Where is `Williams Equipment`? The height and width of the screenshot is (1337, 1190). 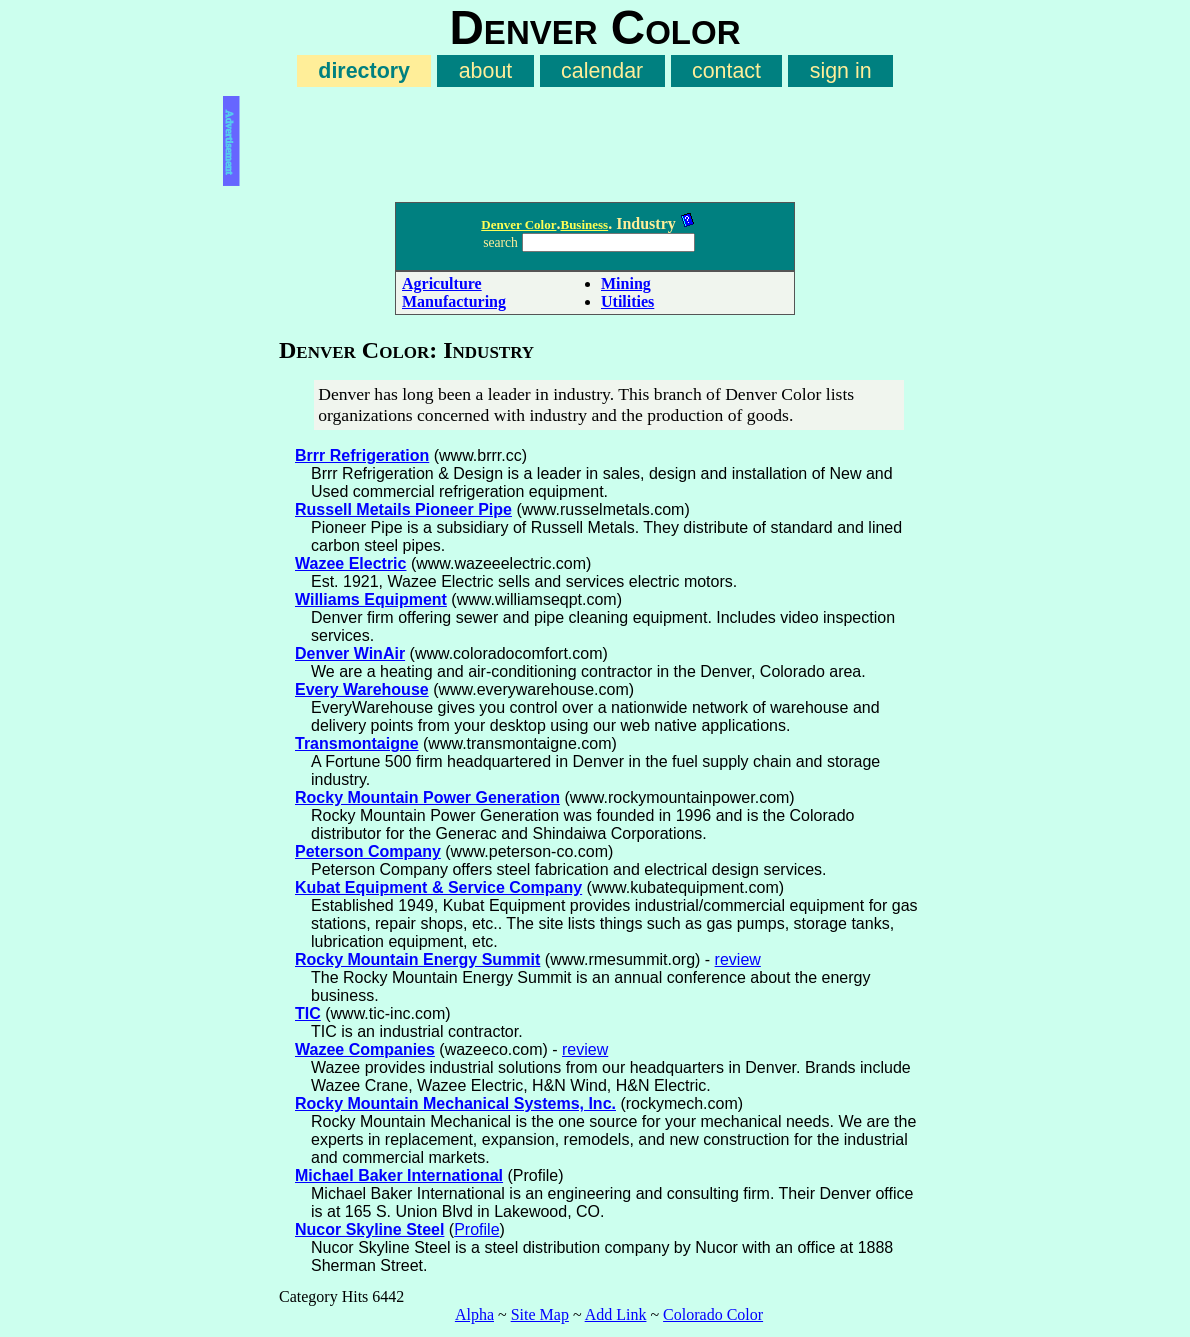 Williams Equipment is located at coordinates (371, 599).